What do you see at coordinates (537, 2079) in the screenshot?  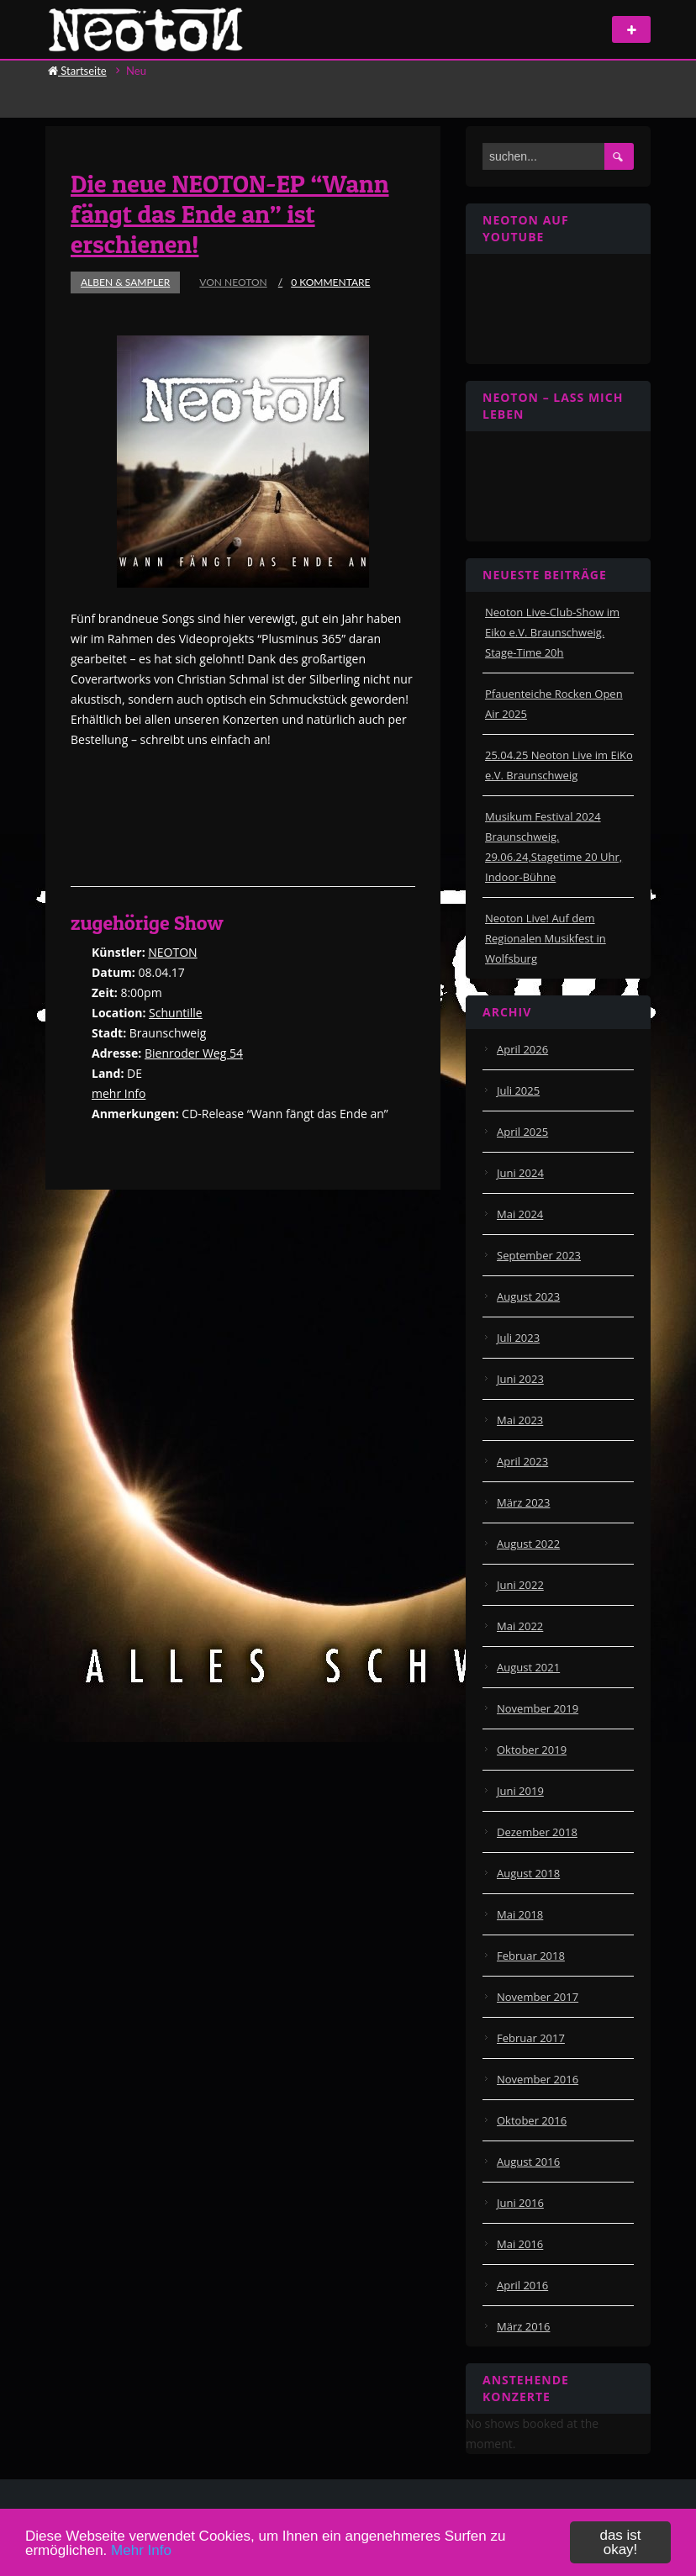 I see `November 2016` at bounding box center [537, 2079].